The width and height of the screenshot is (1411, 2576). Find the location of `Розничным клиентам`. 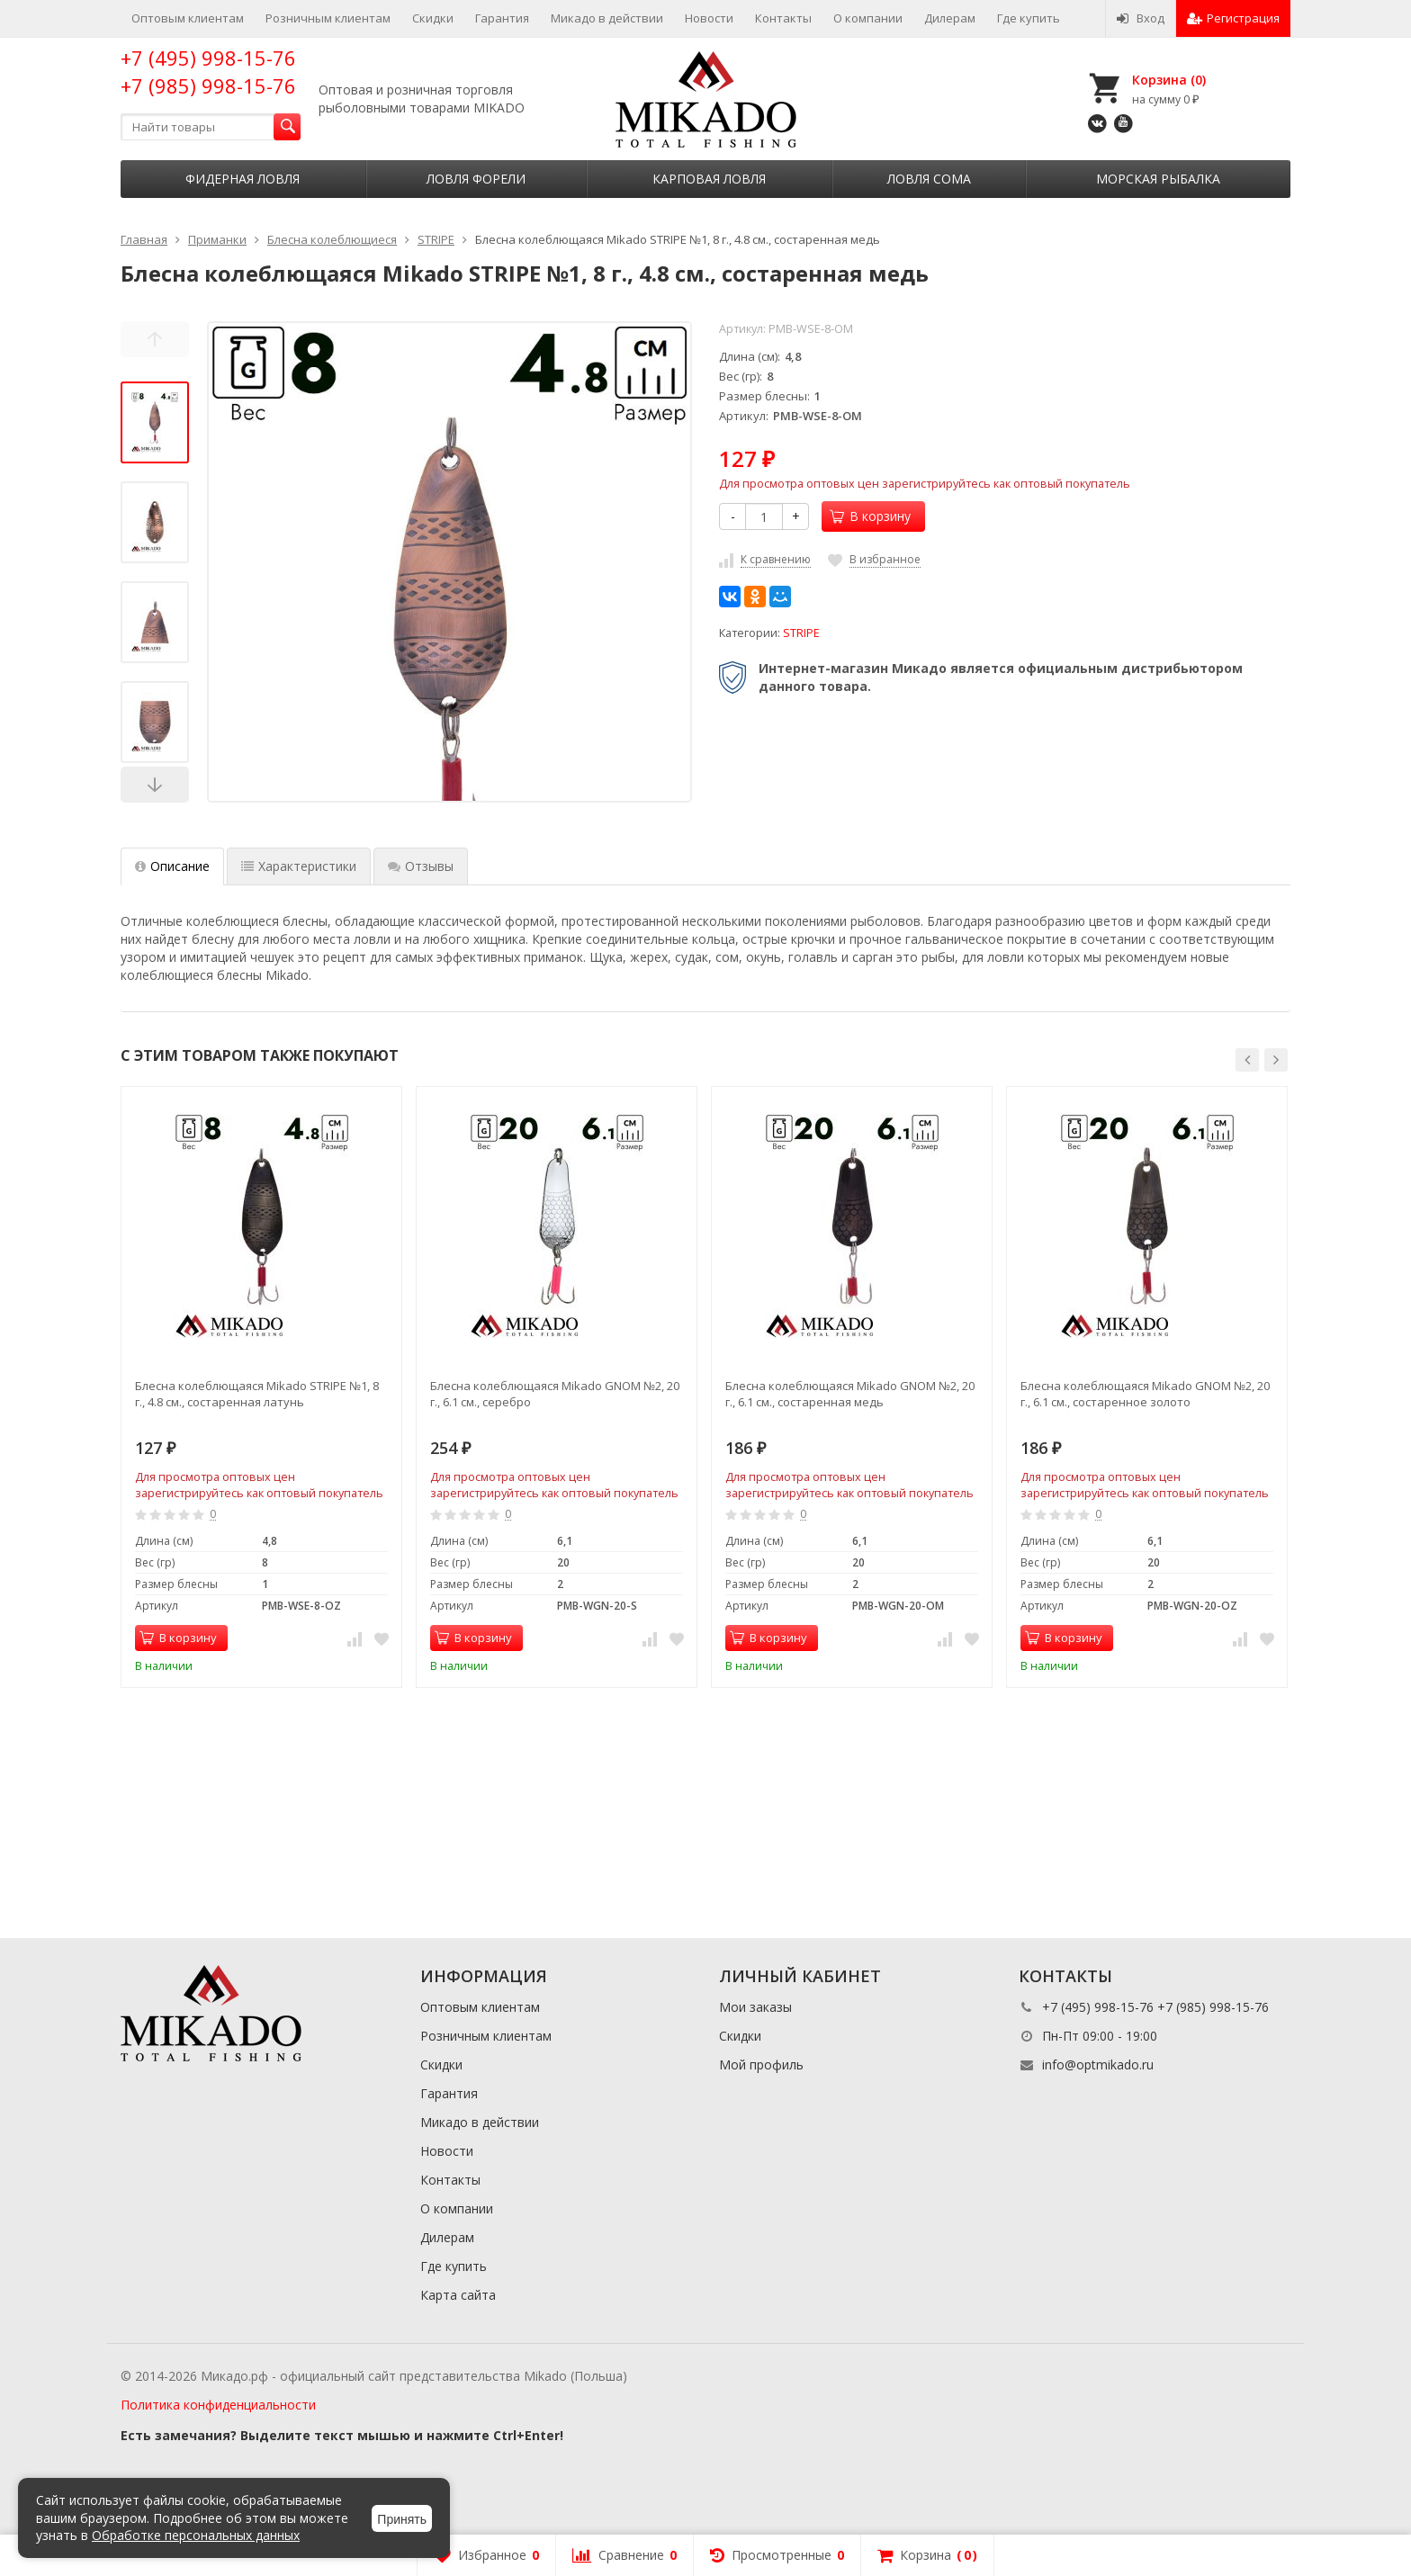

Розничным клиентам is located at coordinates (328, 18).